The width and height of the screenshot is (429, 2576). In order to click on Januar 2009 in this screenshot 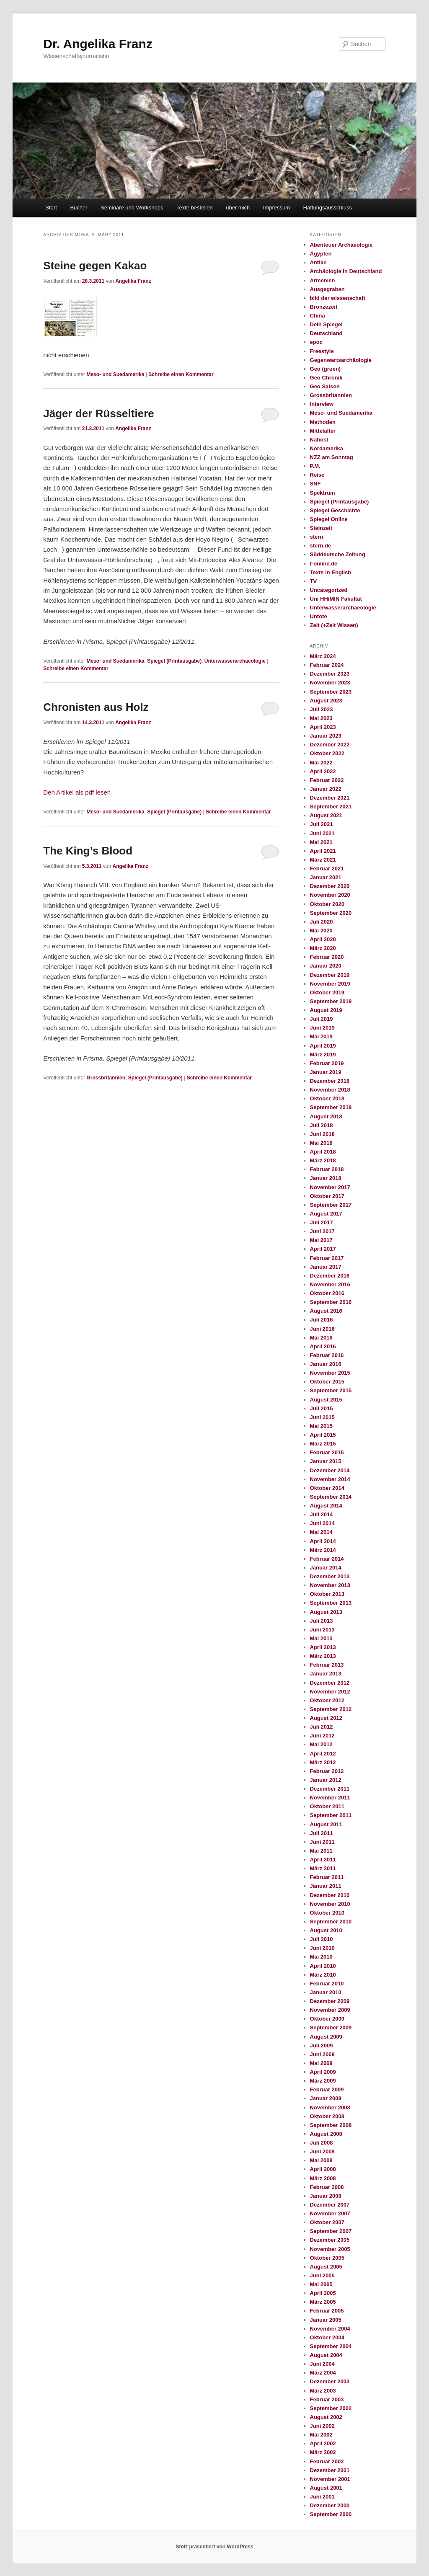, I will do `click(325, 2098)`.